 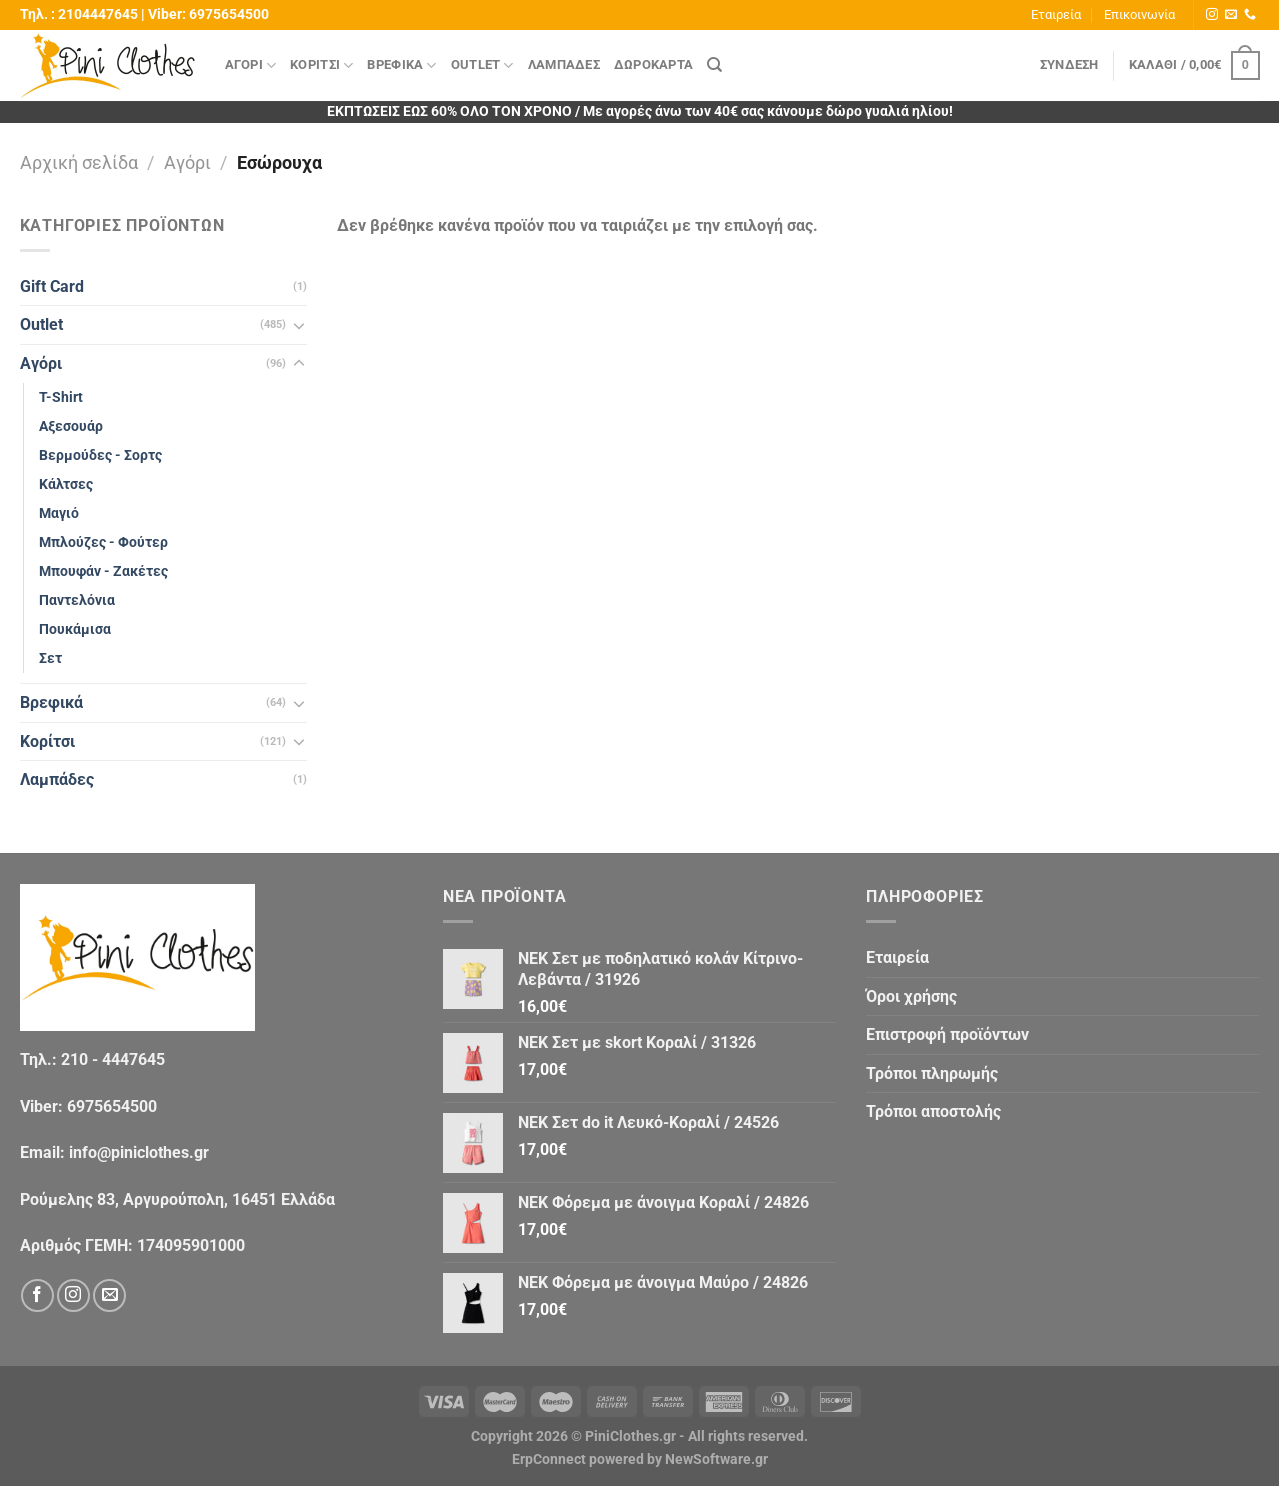 I want to click on Λαμπάδες, so click(x=564, y=64).